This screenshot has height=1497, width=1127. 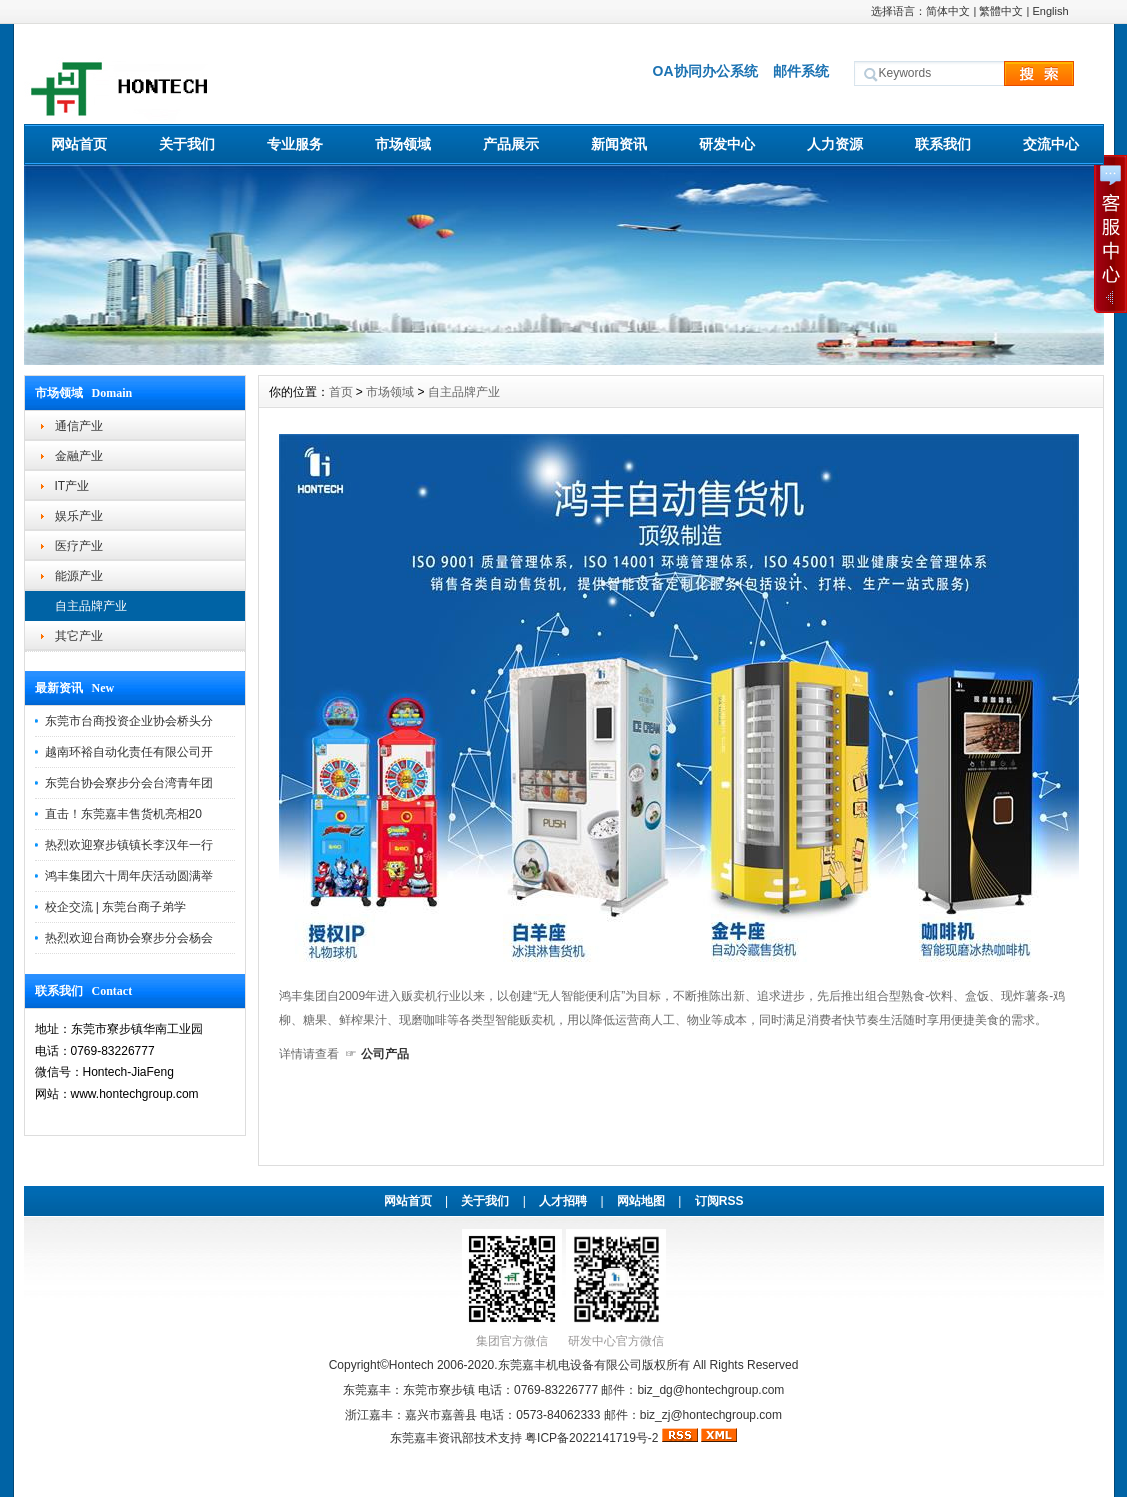 I want to click on 娱乐产业, so click(x=79, y=516).